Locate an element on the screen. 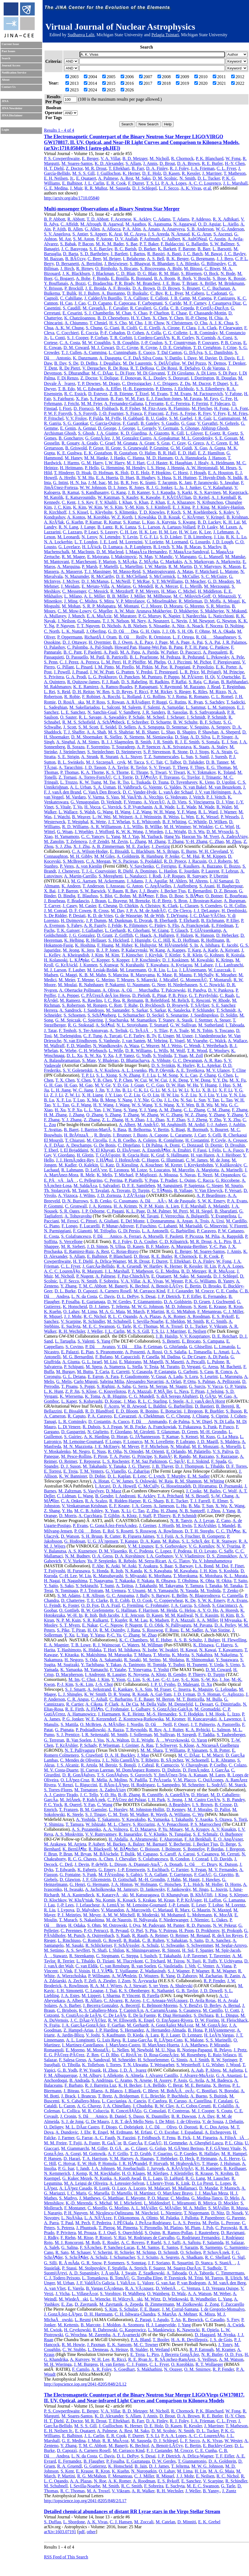 Image resolution: width=249 pixels, height=2576 pixels. M. March is located at coordinates (136, 1311).